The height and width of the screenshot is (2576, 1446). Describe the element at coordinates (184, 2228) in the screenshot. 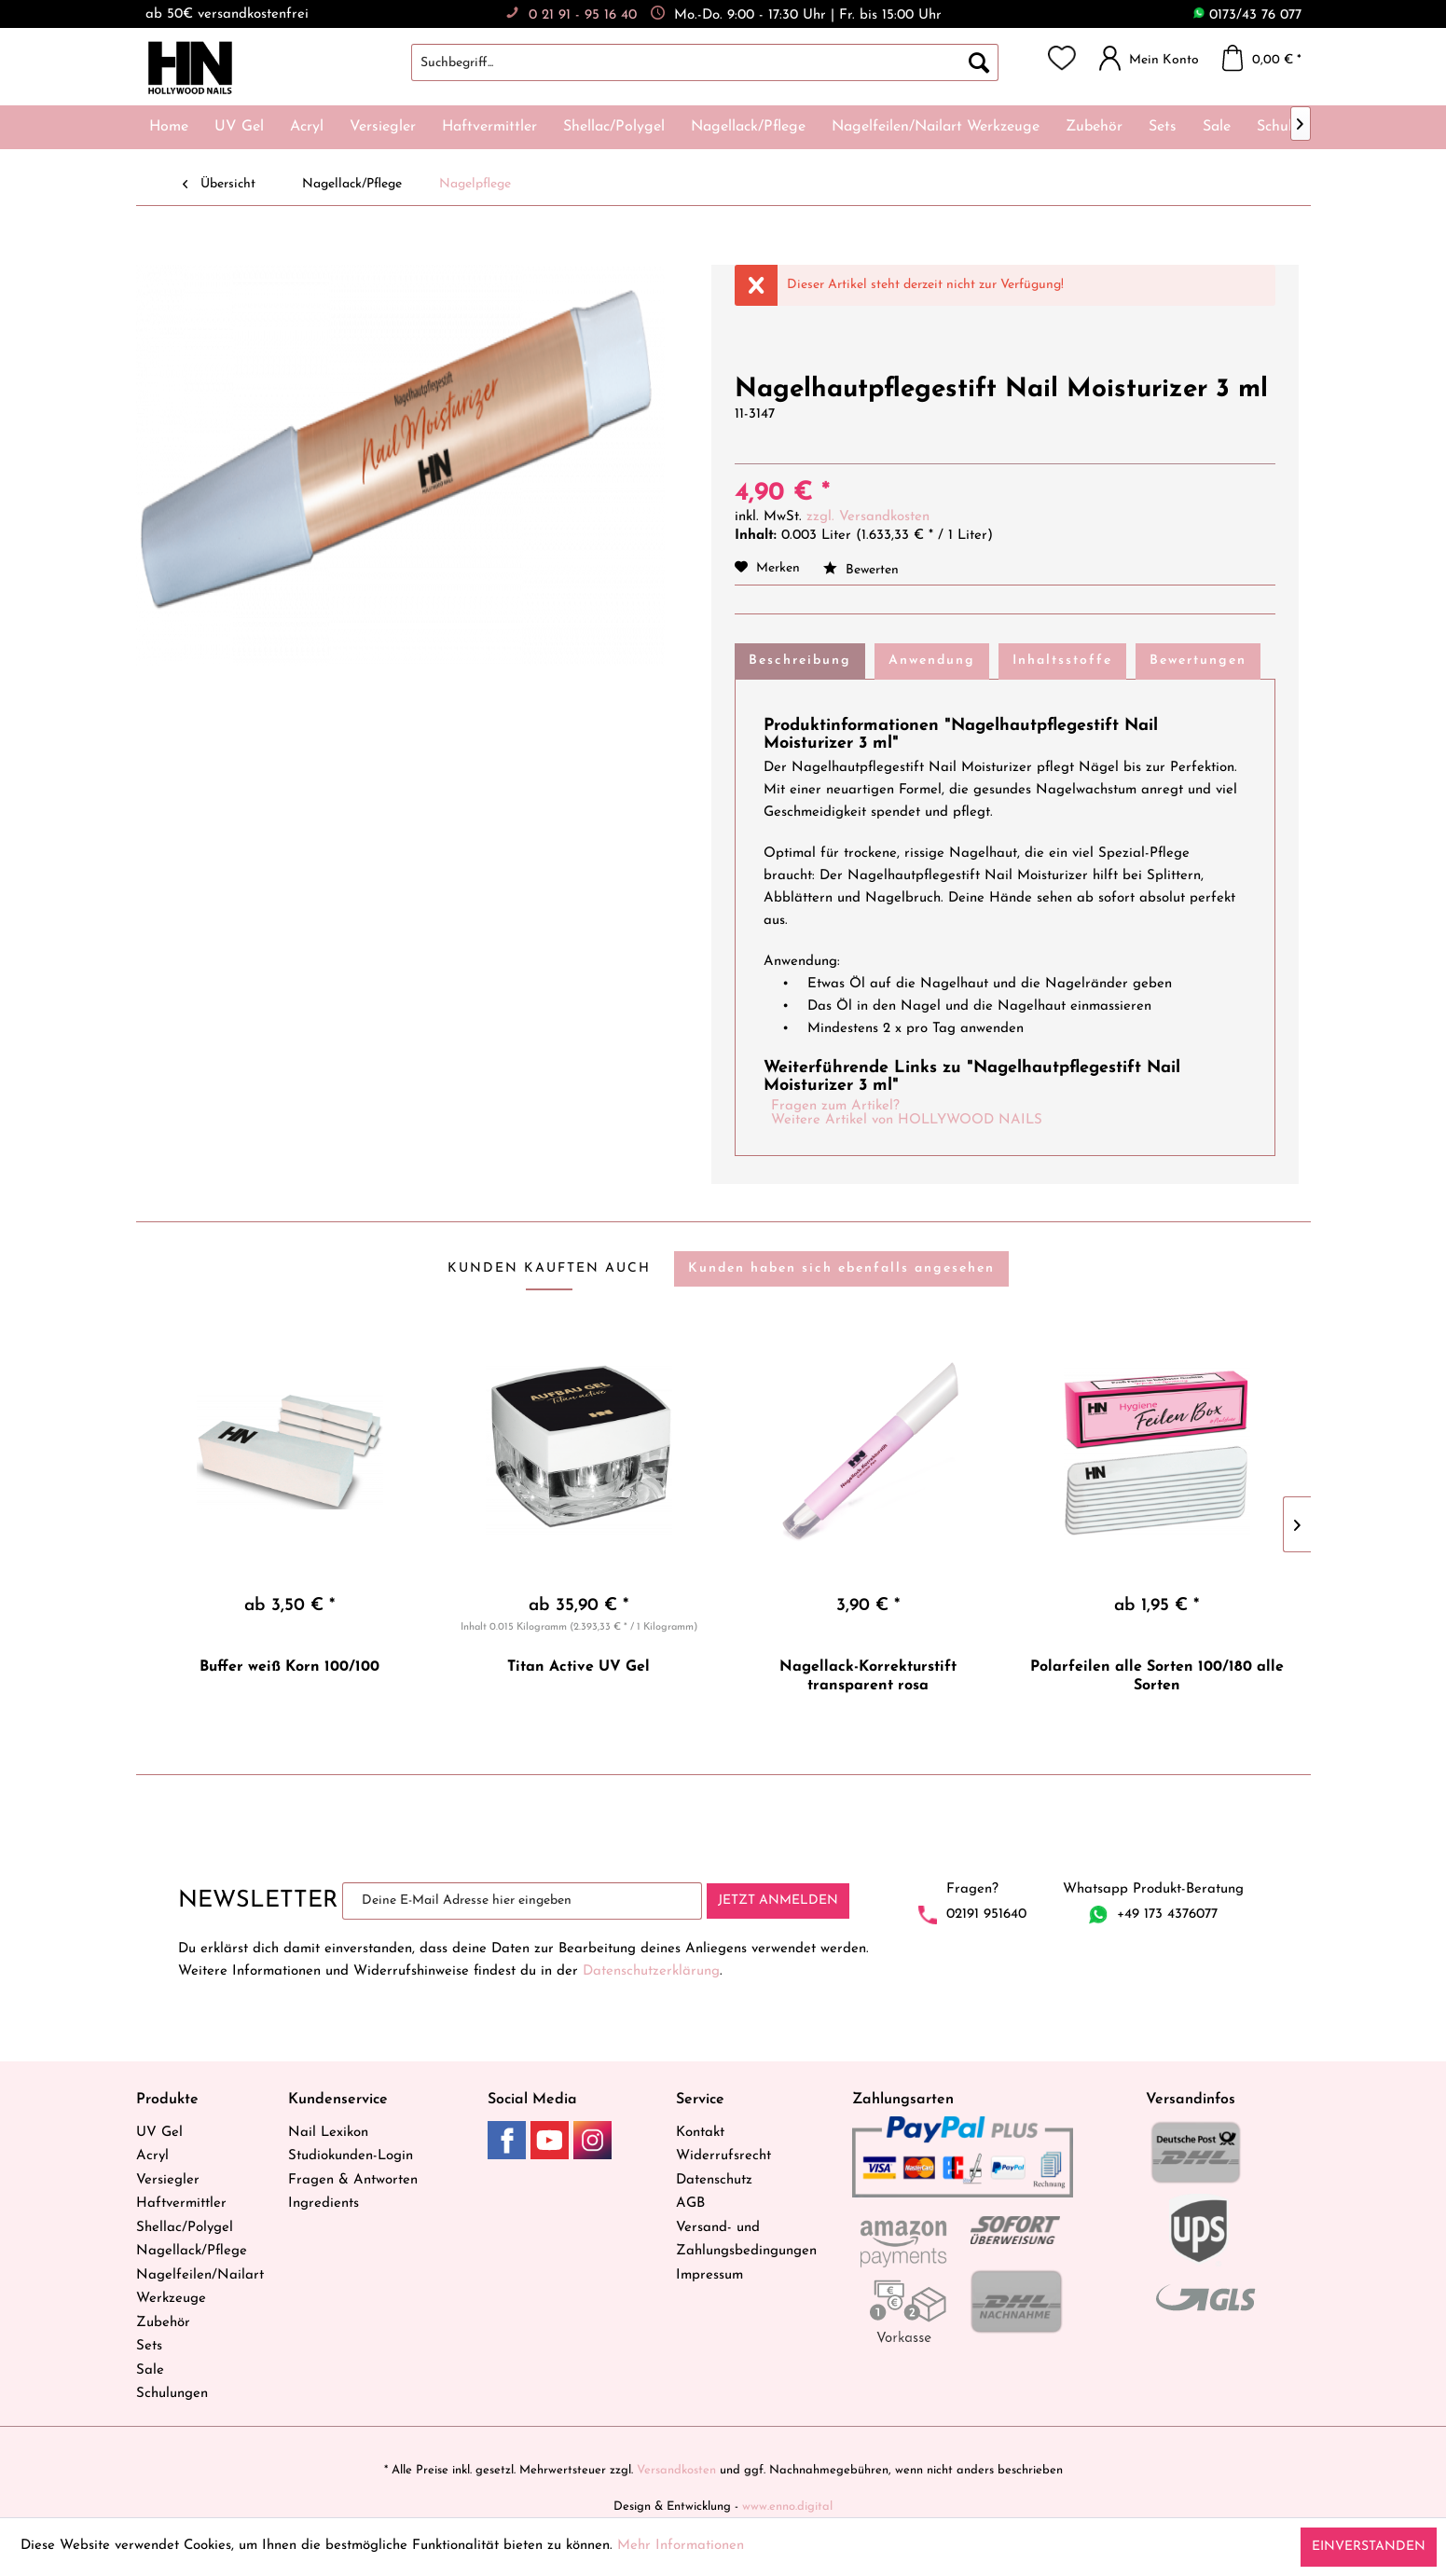

I see `Shellac/Polygel` at that location.